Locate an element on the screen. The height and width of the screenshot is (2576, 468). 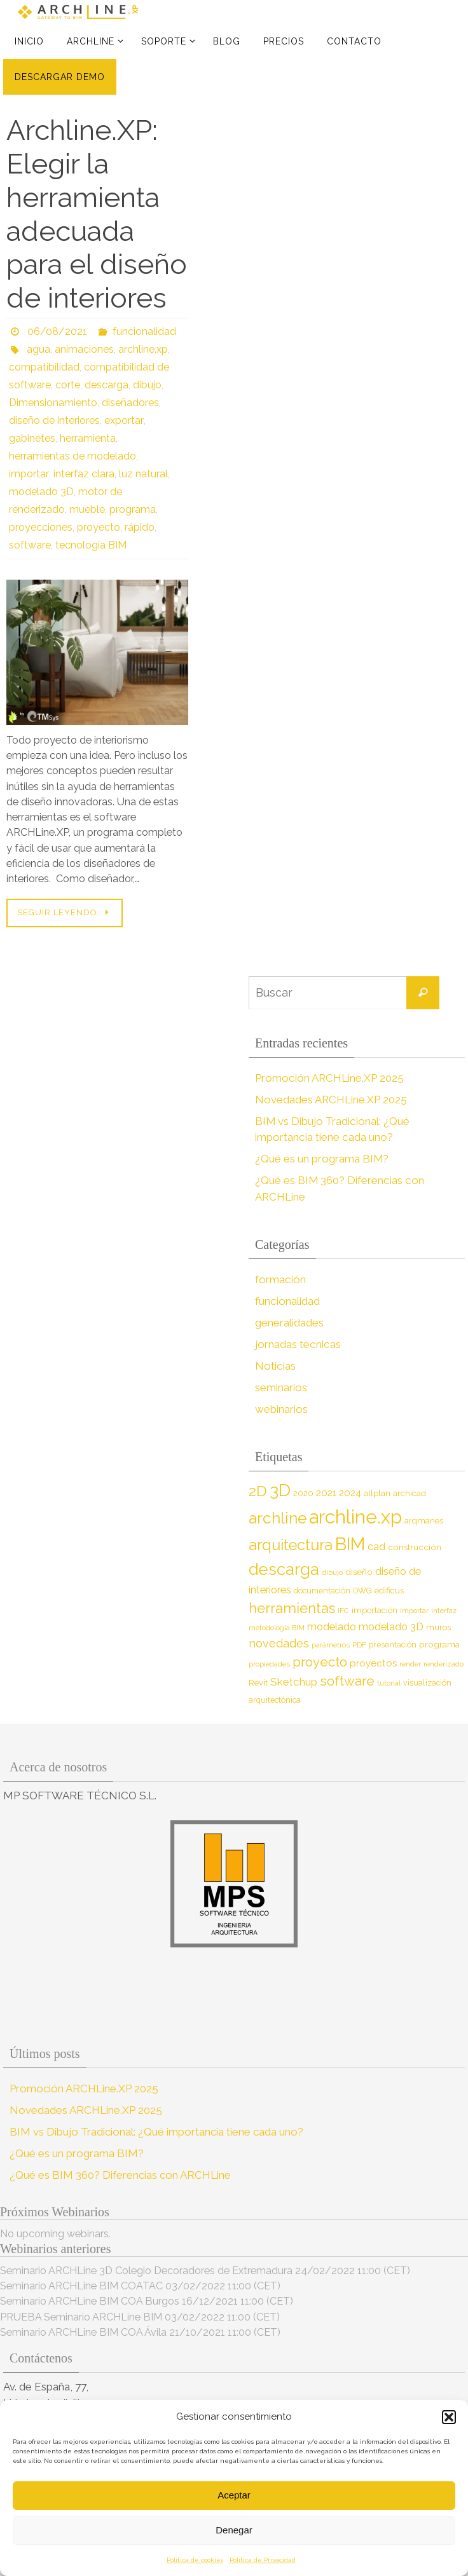
proyecto [proyecto (26 elementos)] is located at coordinates (319, 1662).